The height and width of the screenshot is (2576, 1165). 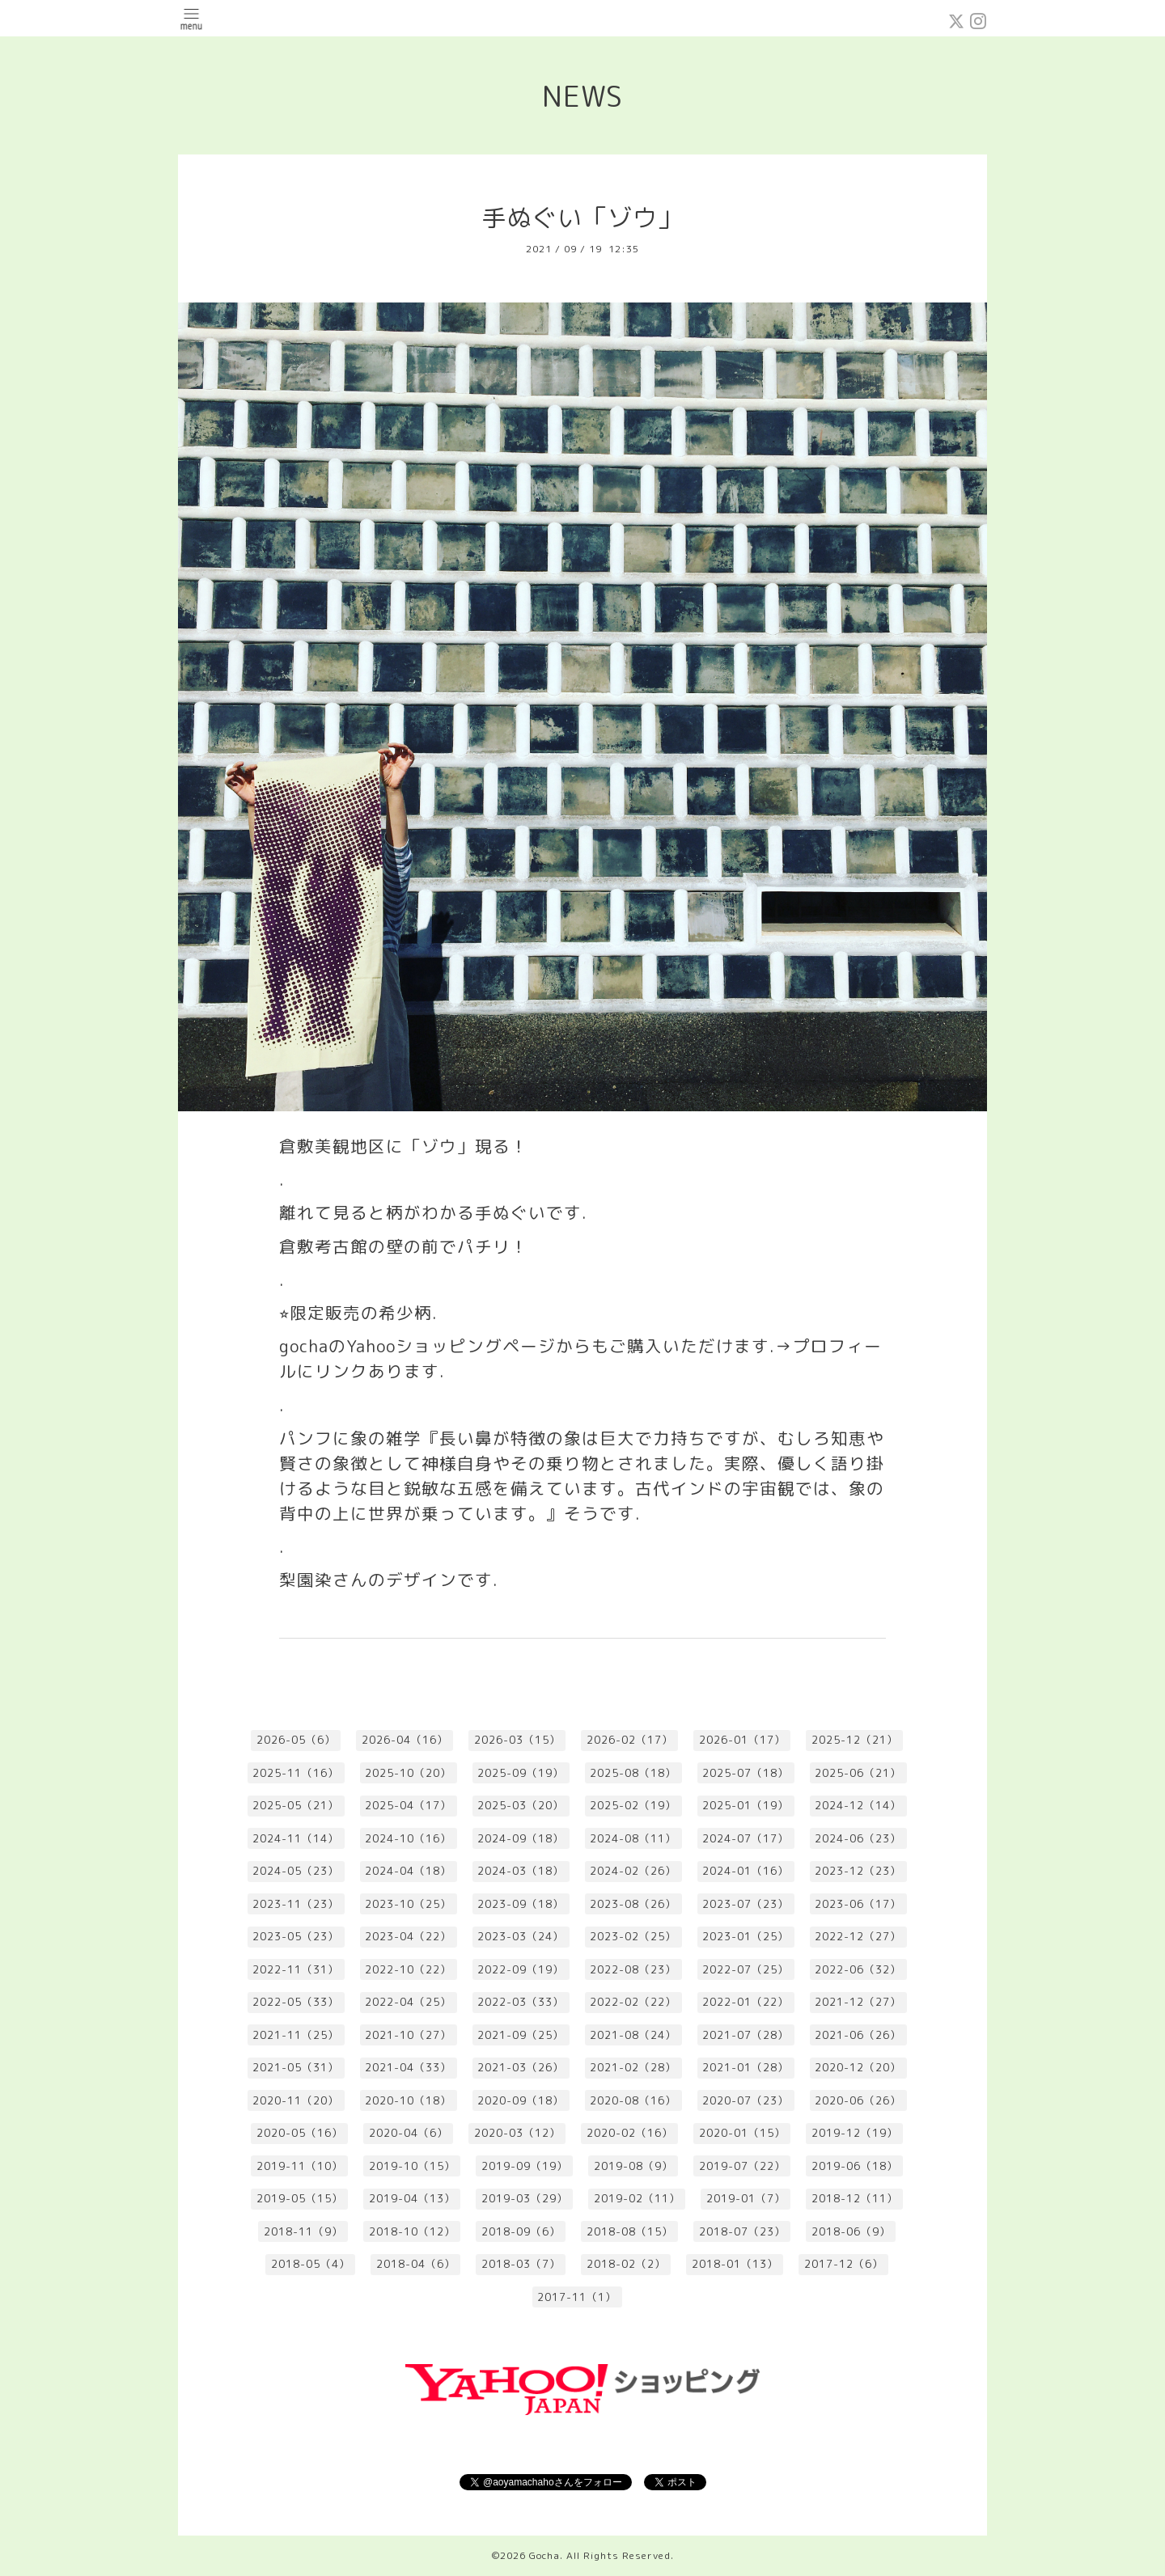 I want to click on 2023-10（25）, so click(x=408, y=1904).